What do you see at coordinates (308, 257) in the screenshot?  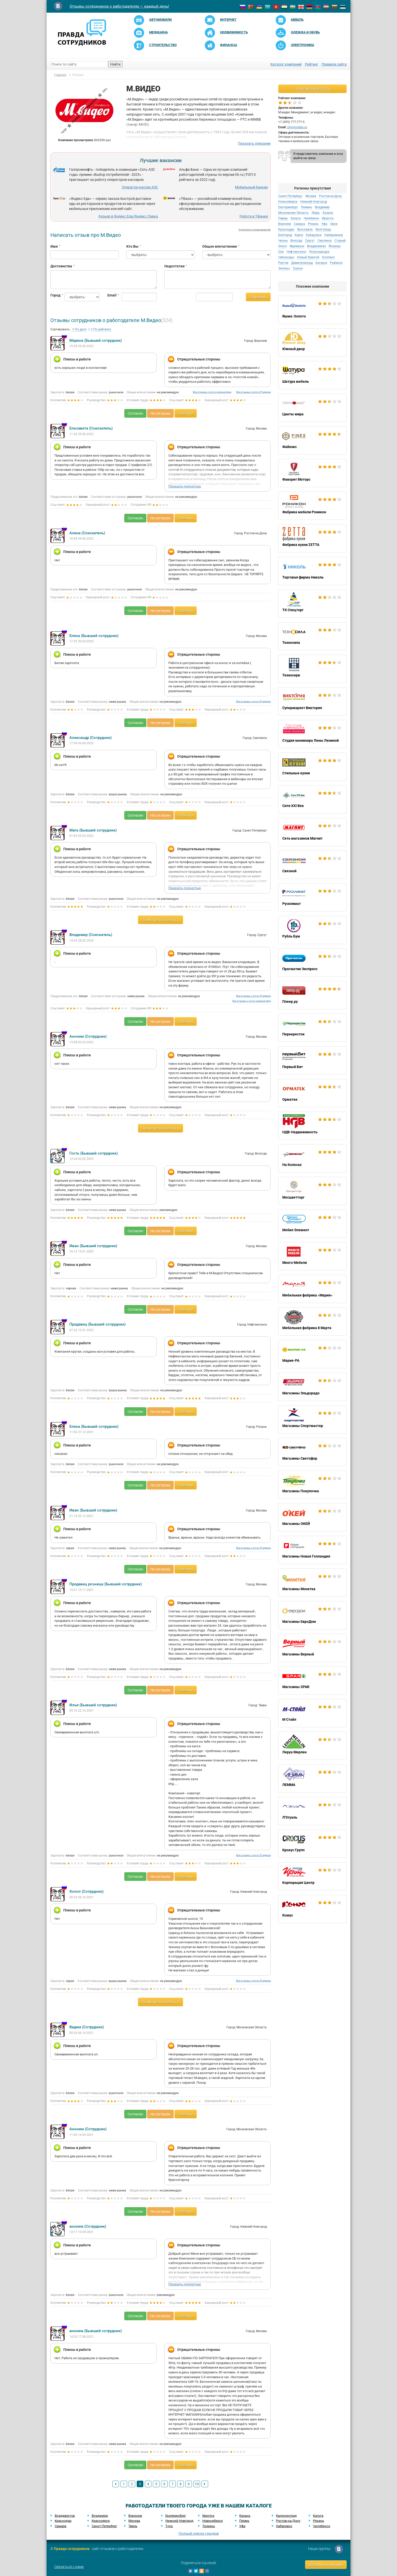 I see `Новый Уренгой` at bounding box center [308, 257].